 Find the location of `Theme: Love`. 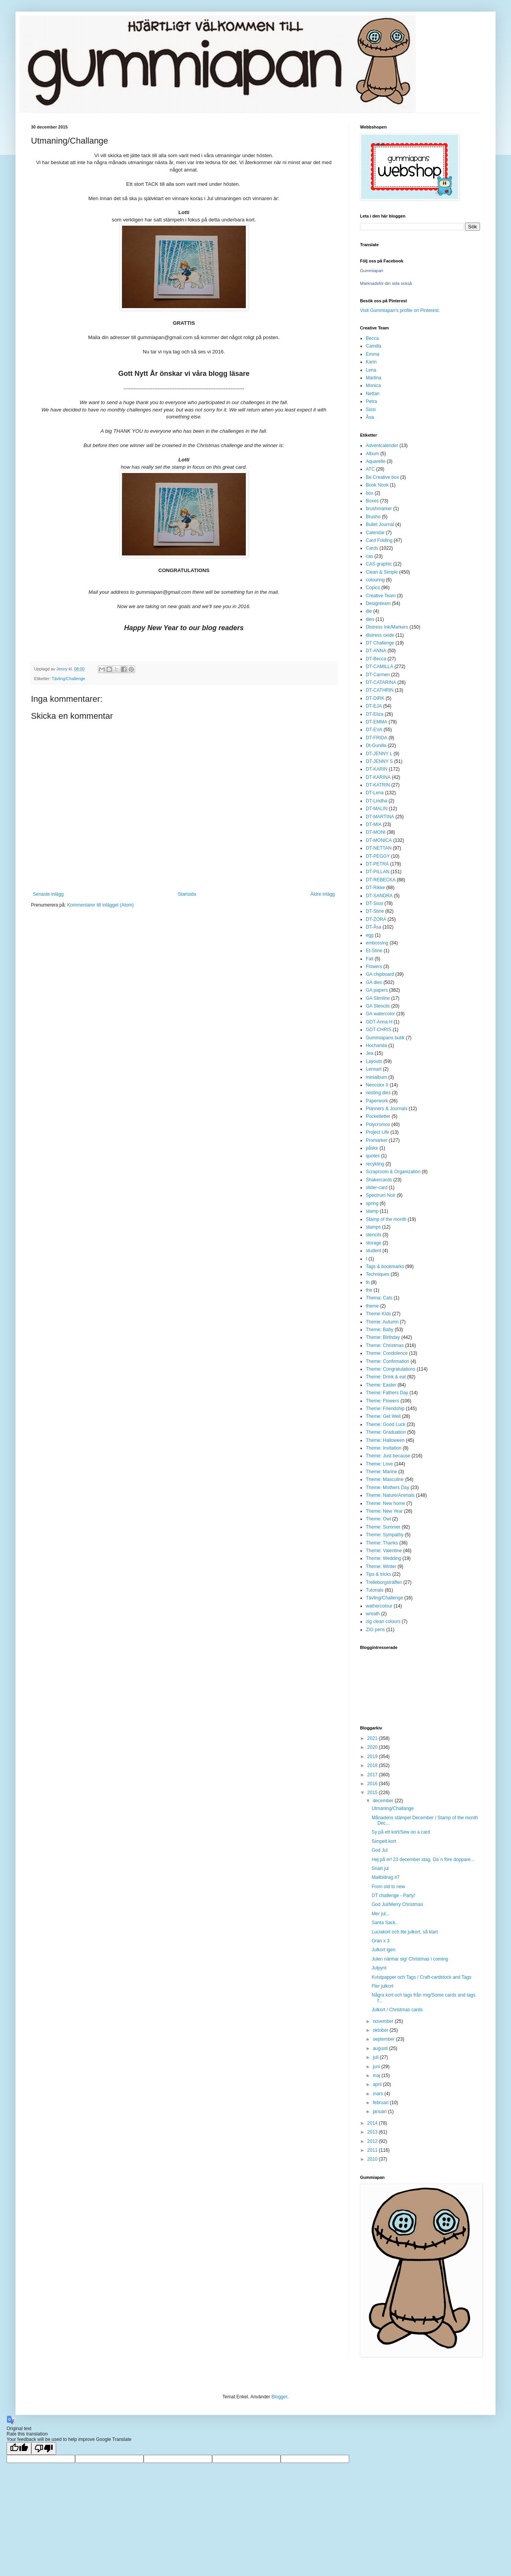

Theme: Love is located at coordinates (379, 1464).